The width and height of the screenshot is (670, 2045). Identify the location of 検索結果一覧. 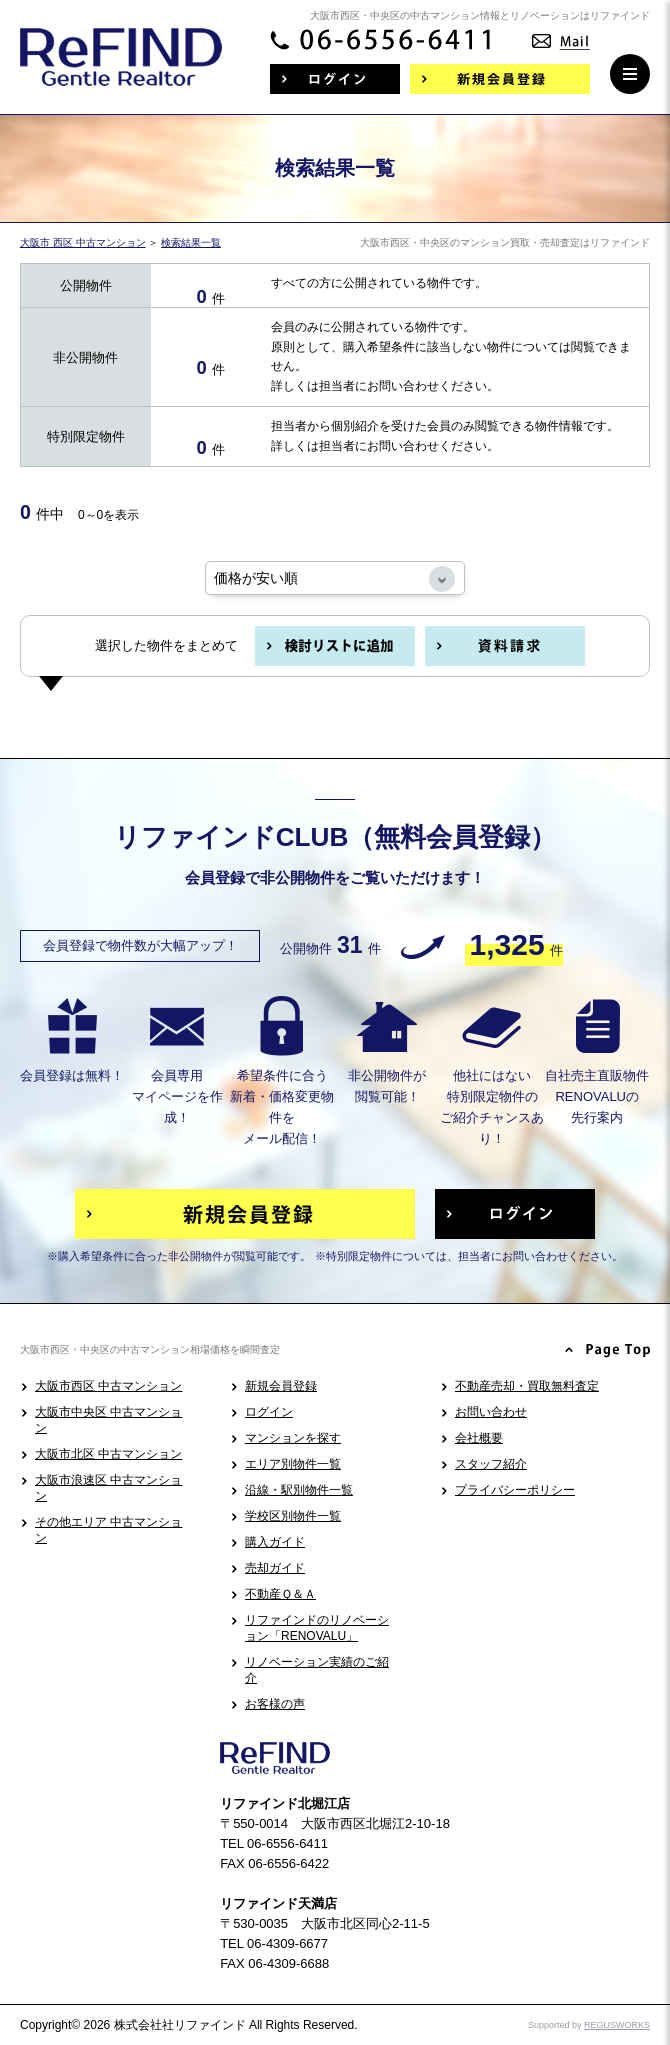
(191, 242).